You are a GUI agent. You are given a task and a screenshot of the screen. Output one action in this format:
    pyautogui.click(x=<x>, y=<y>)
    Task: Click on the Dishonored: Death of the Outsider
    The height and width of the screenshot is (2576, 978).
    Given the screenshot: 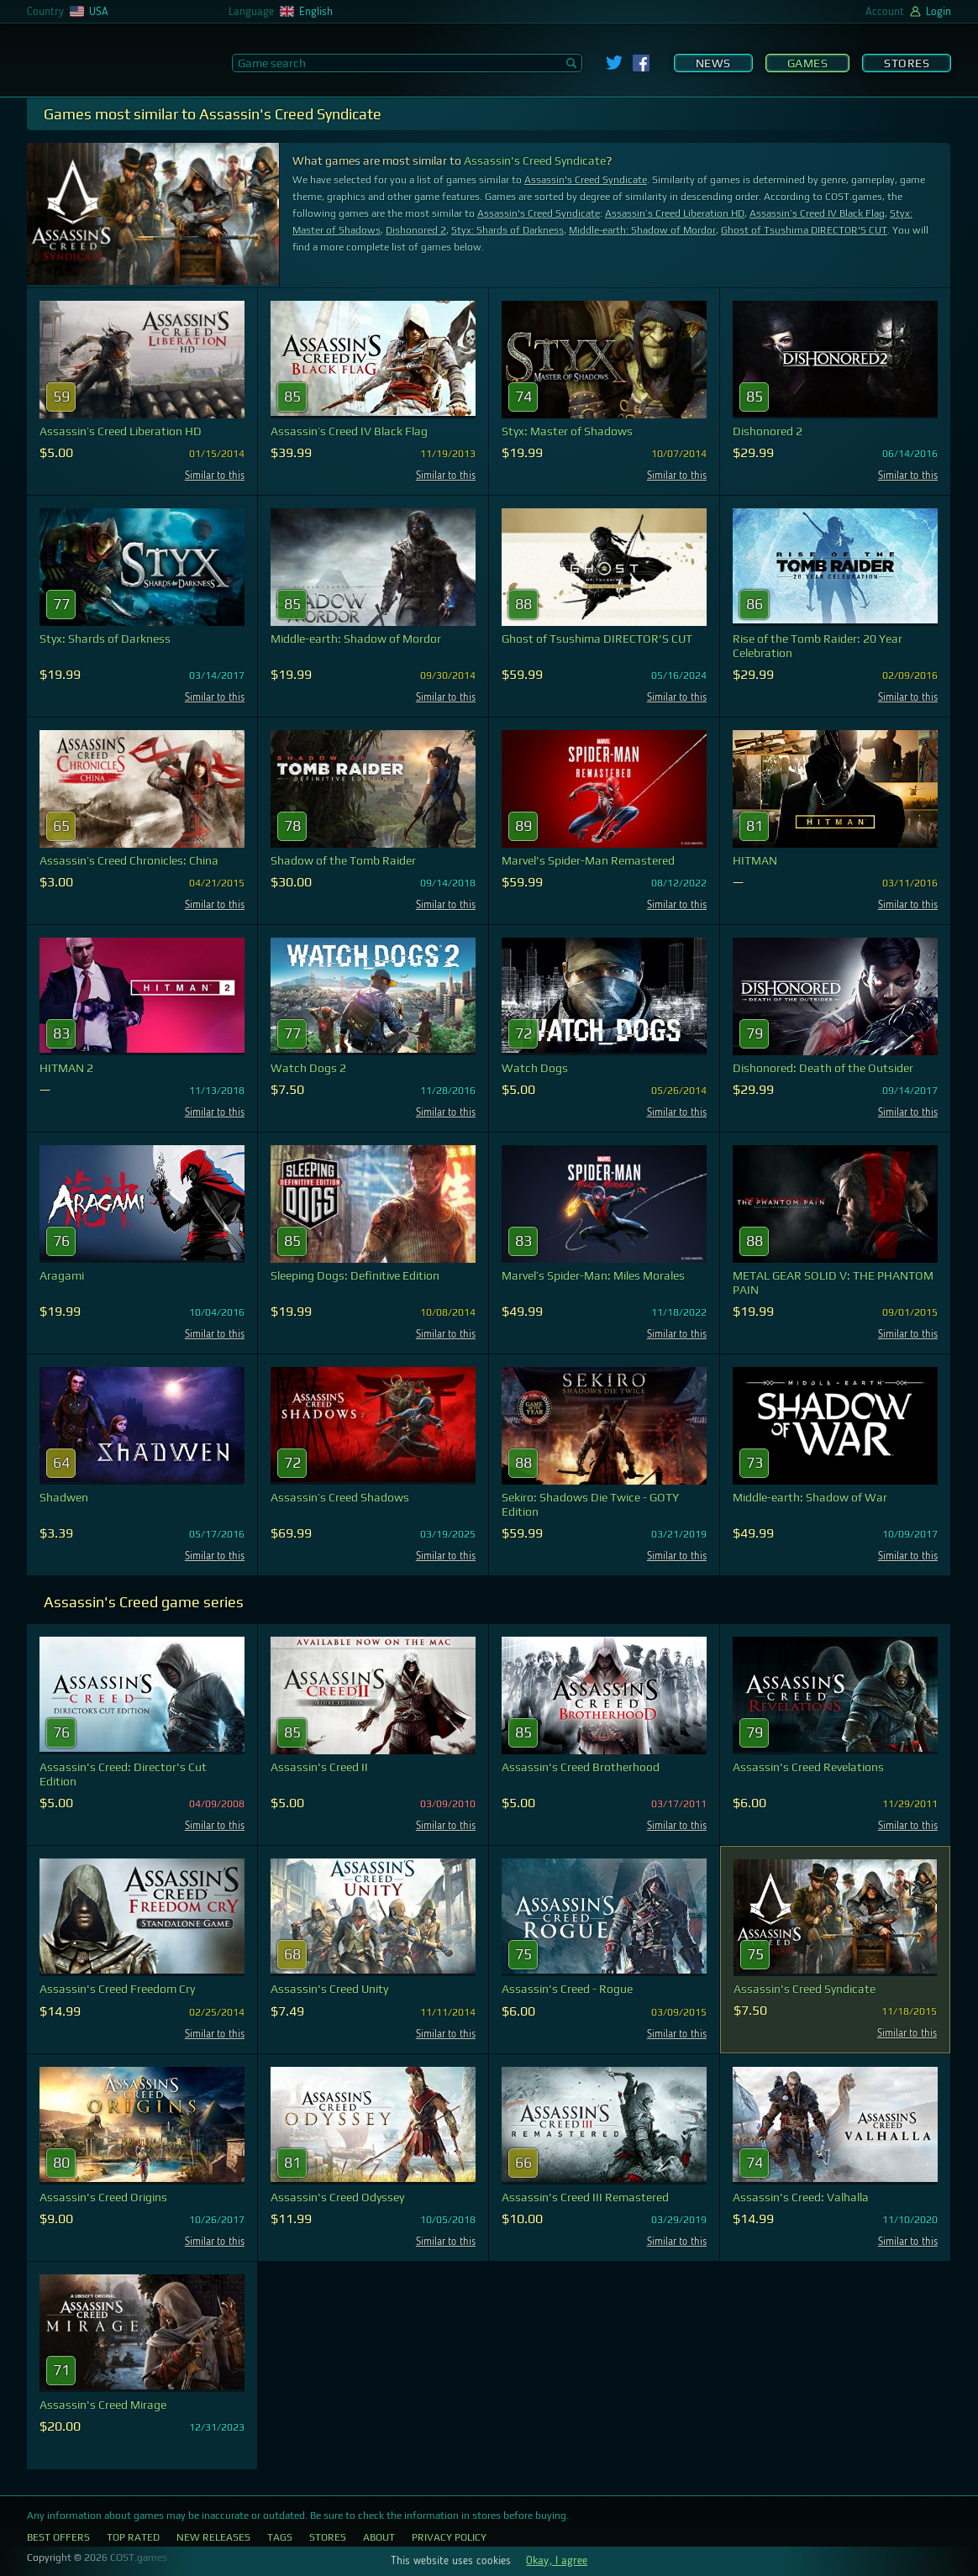 What is the action you would take?
    pyautogui.click(x=823, y=1068)
    